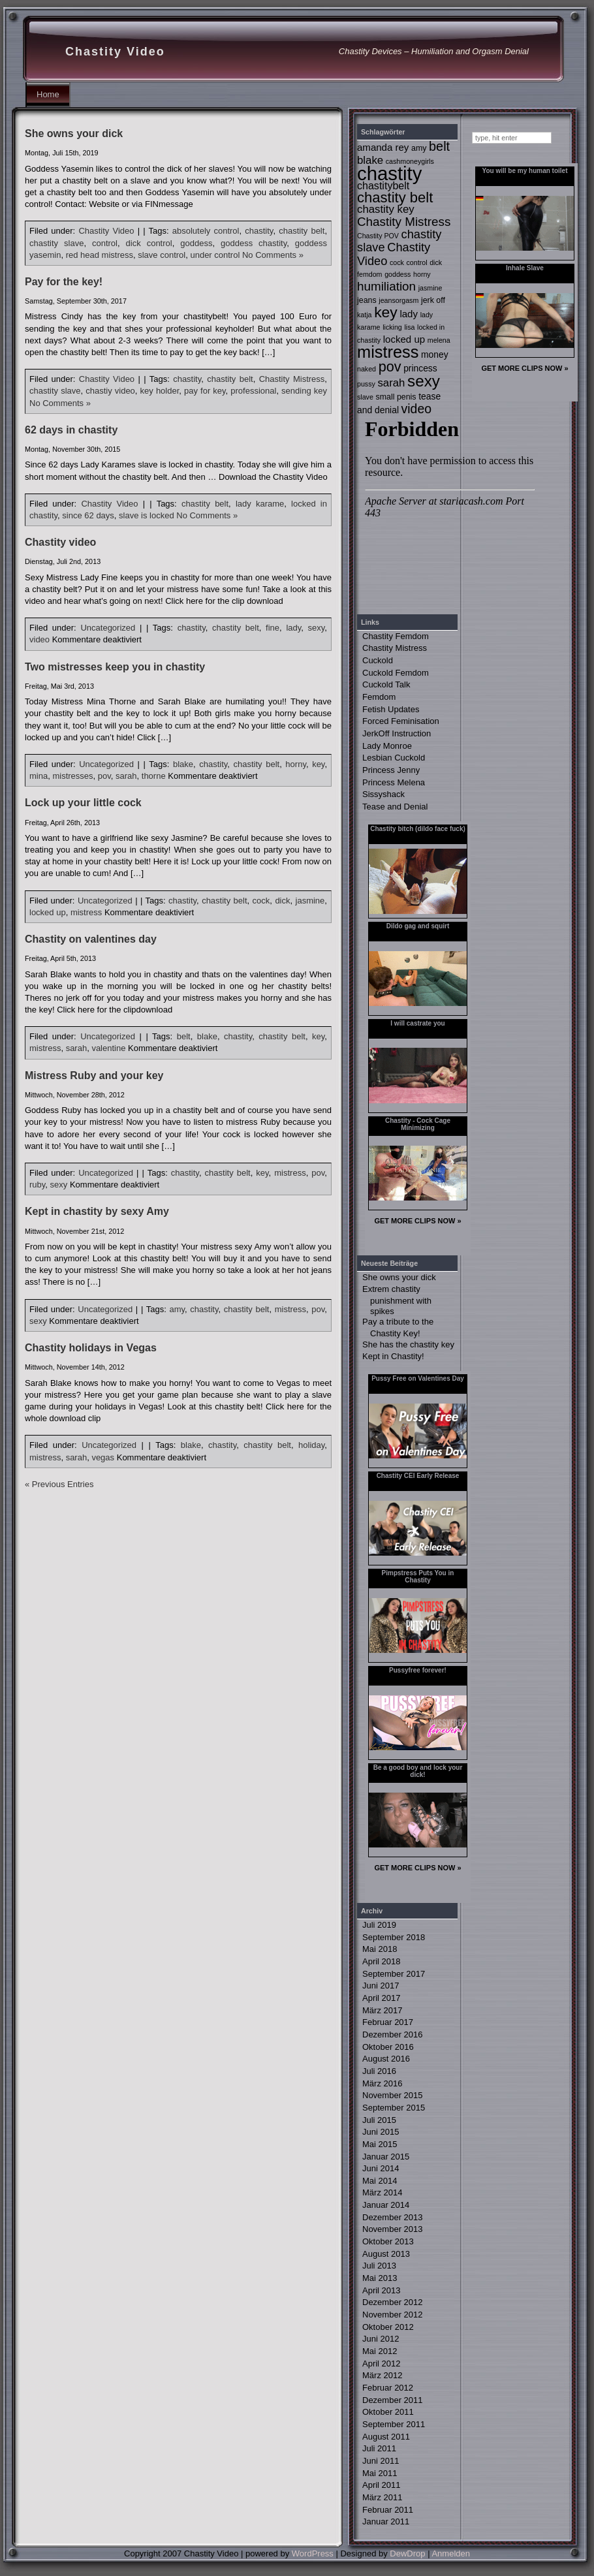 Image resolution: width=594 pixels, height=2576 pixels. I want to click on Juli 2013, so click(379, 2265).